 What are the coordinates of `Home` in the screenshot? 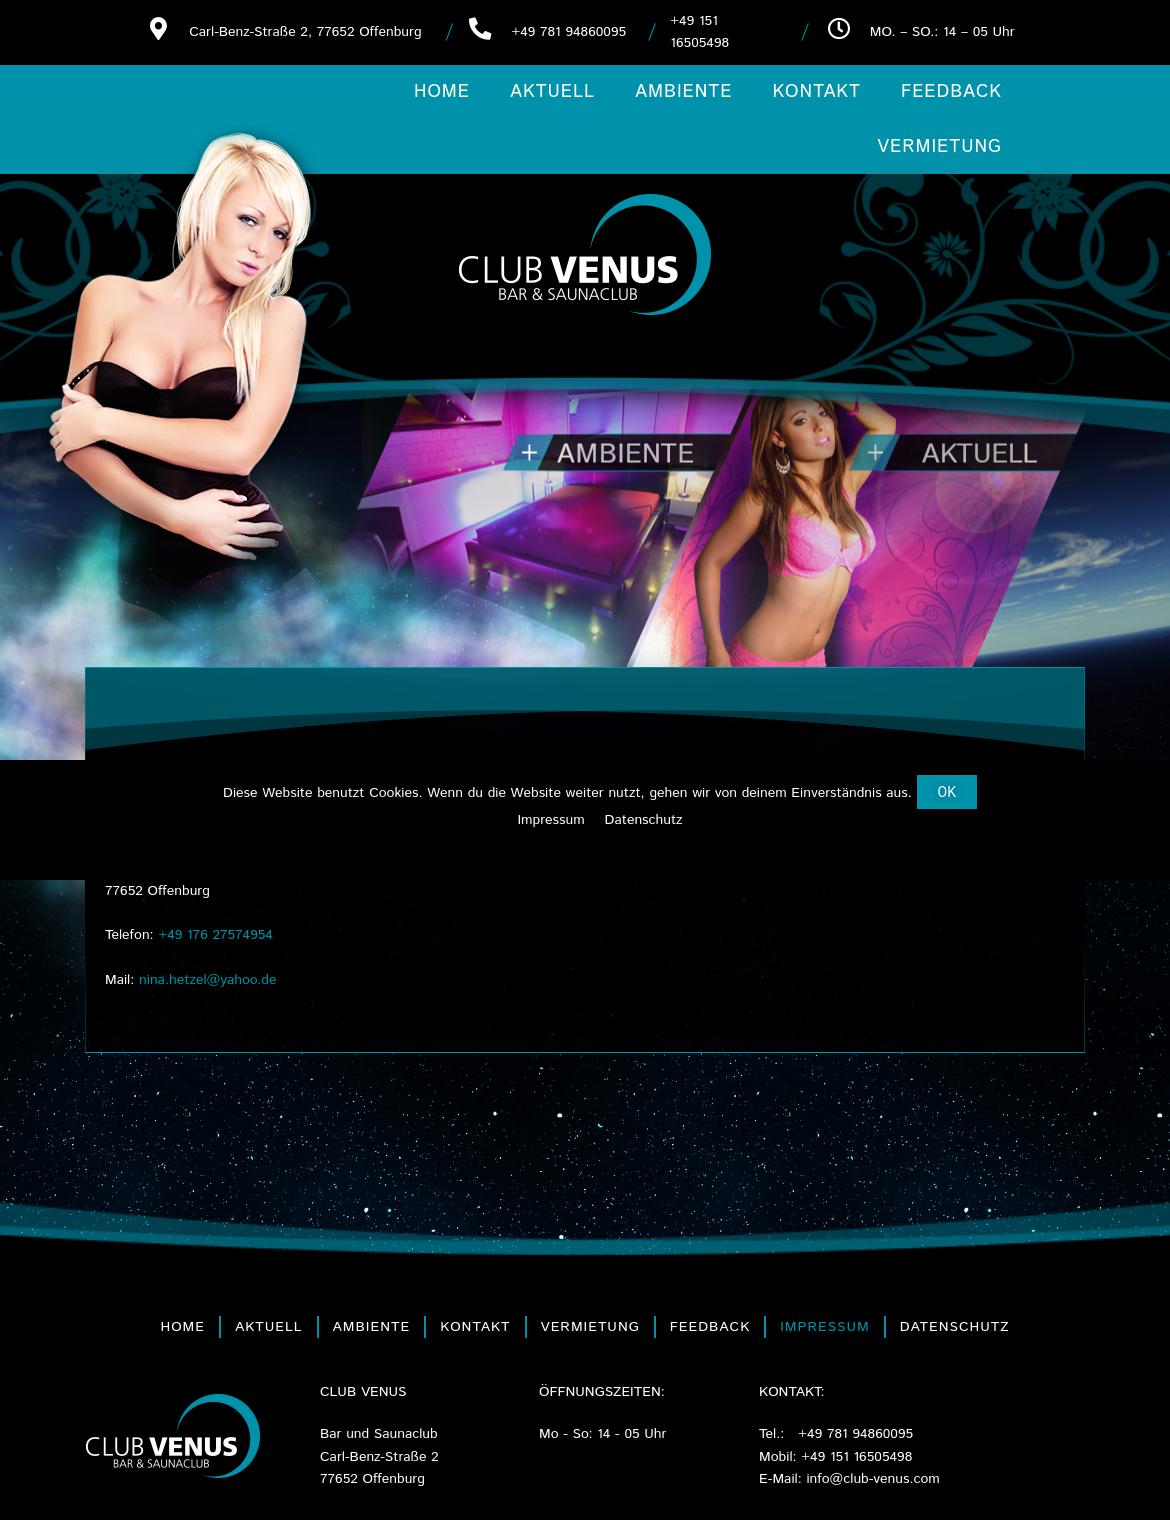 It's located at (442, 92).